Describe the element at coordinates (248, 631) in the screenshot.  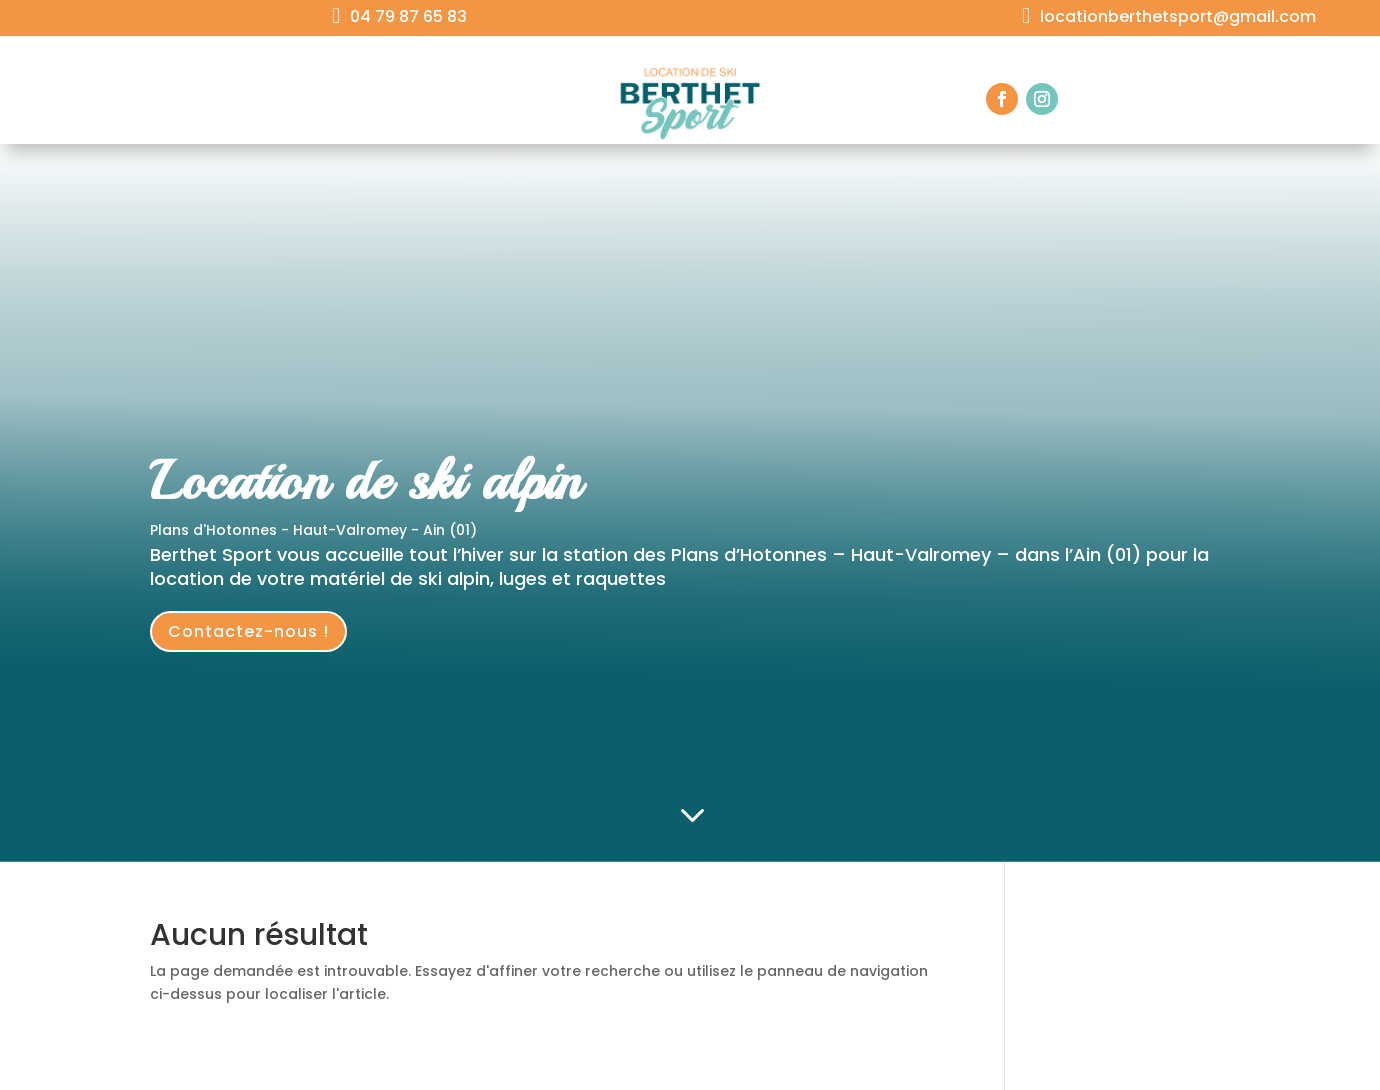
I see `Contactez-nous !` at that location.